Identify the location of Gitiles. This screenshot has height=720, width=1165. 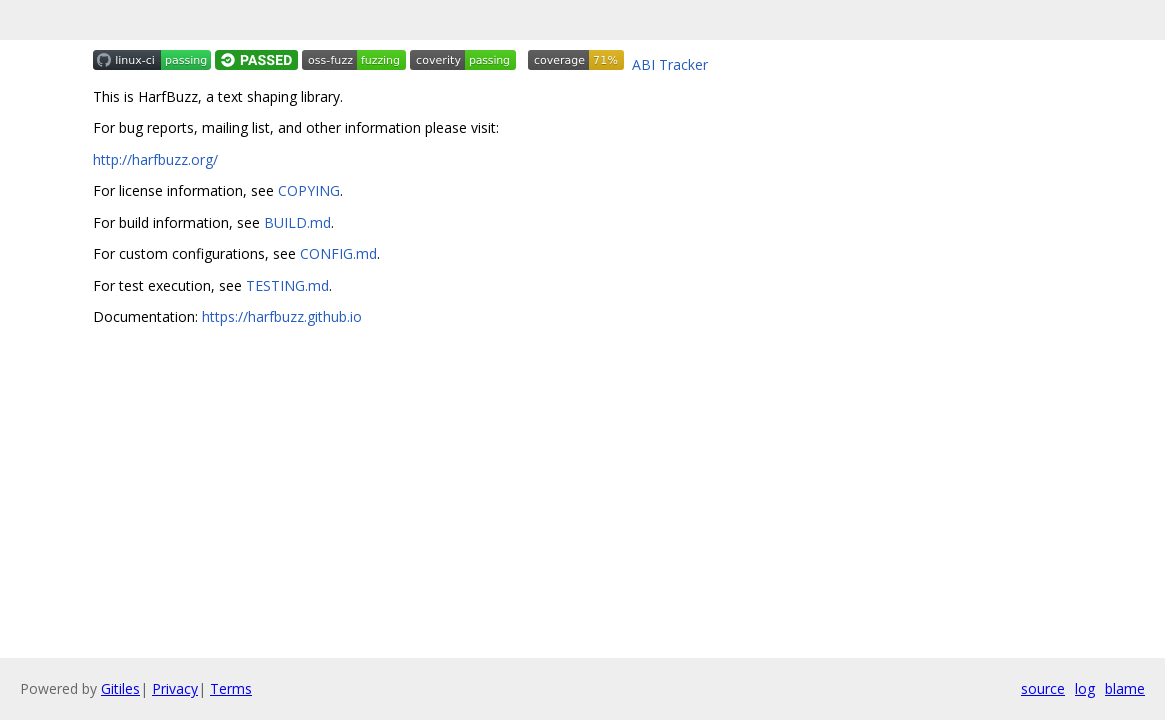
(120, 688).